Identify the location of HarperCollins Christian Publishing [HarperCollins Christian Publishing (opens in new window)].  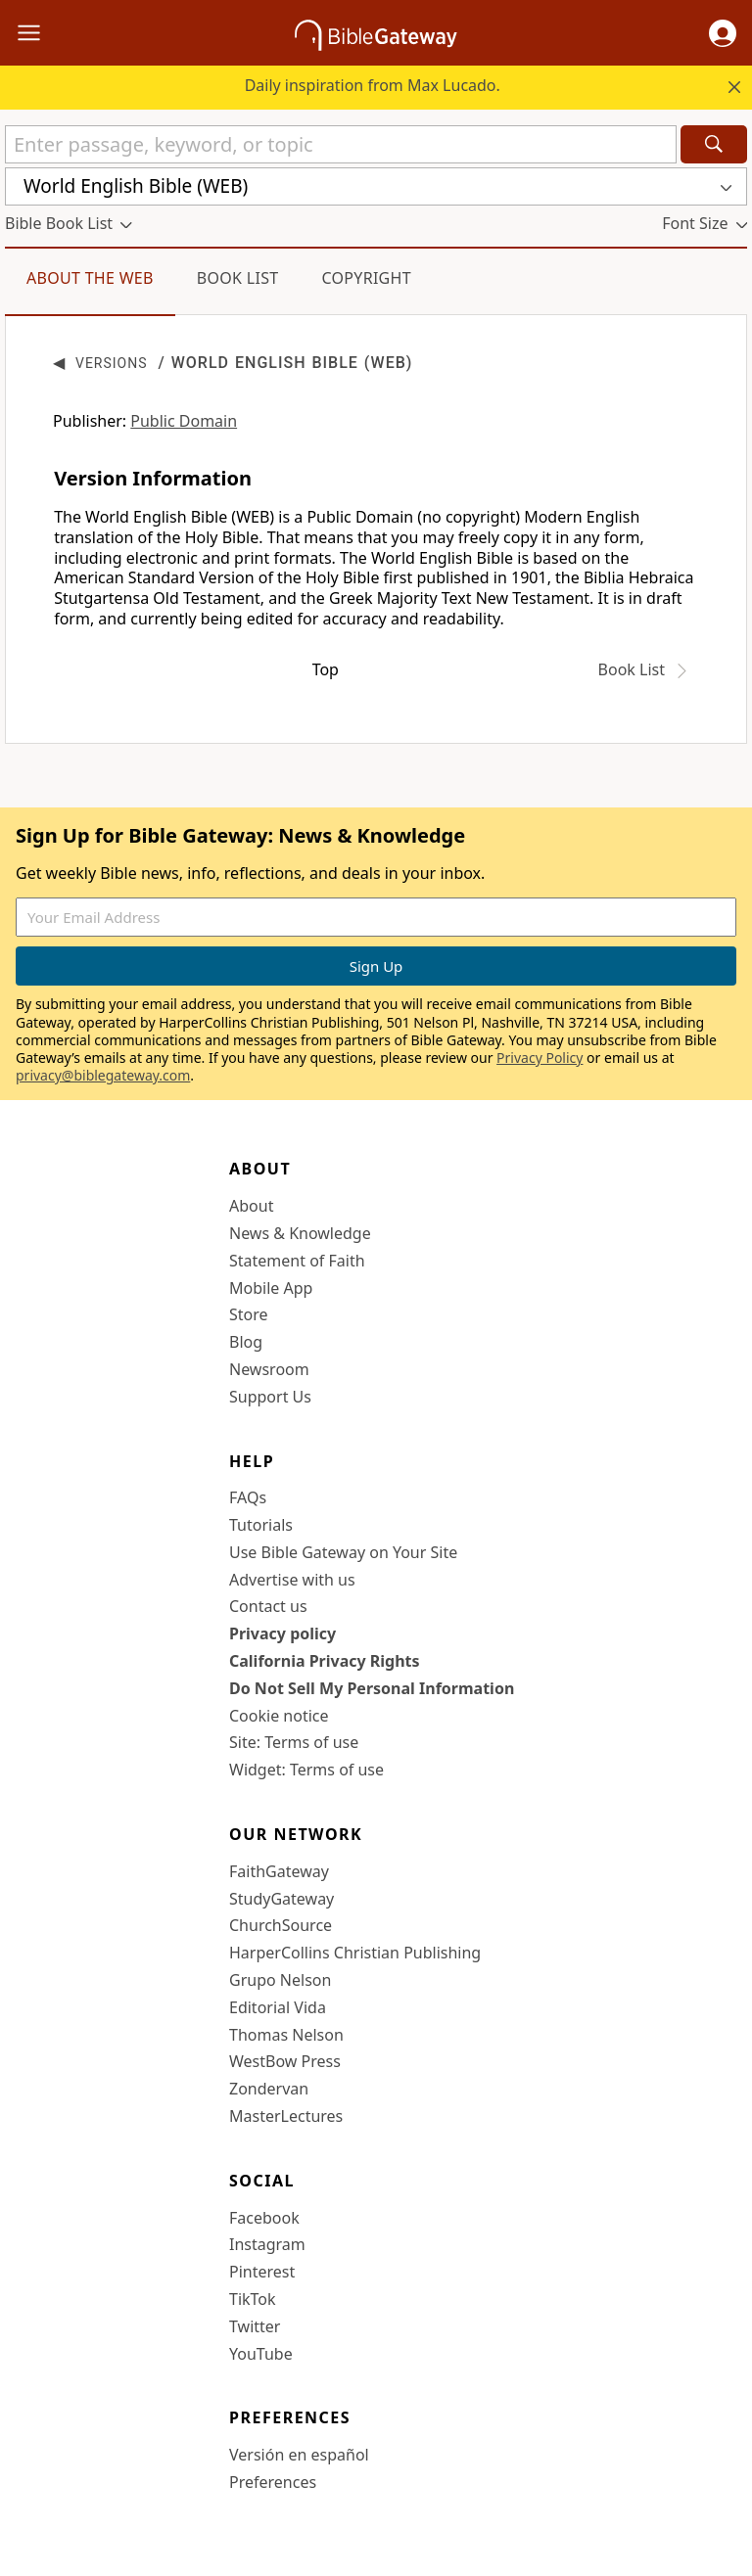
(355, 1952).